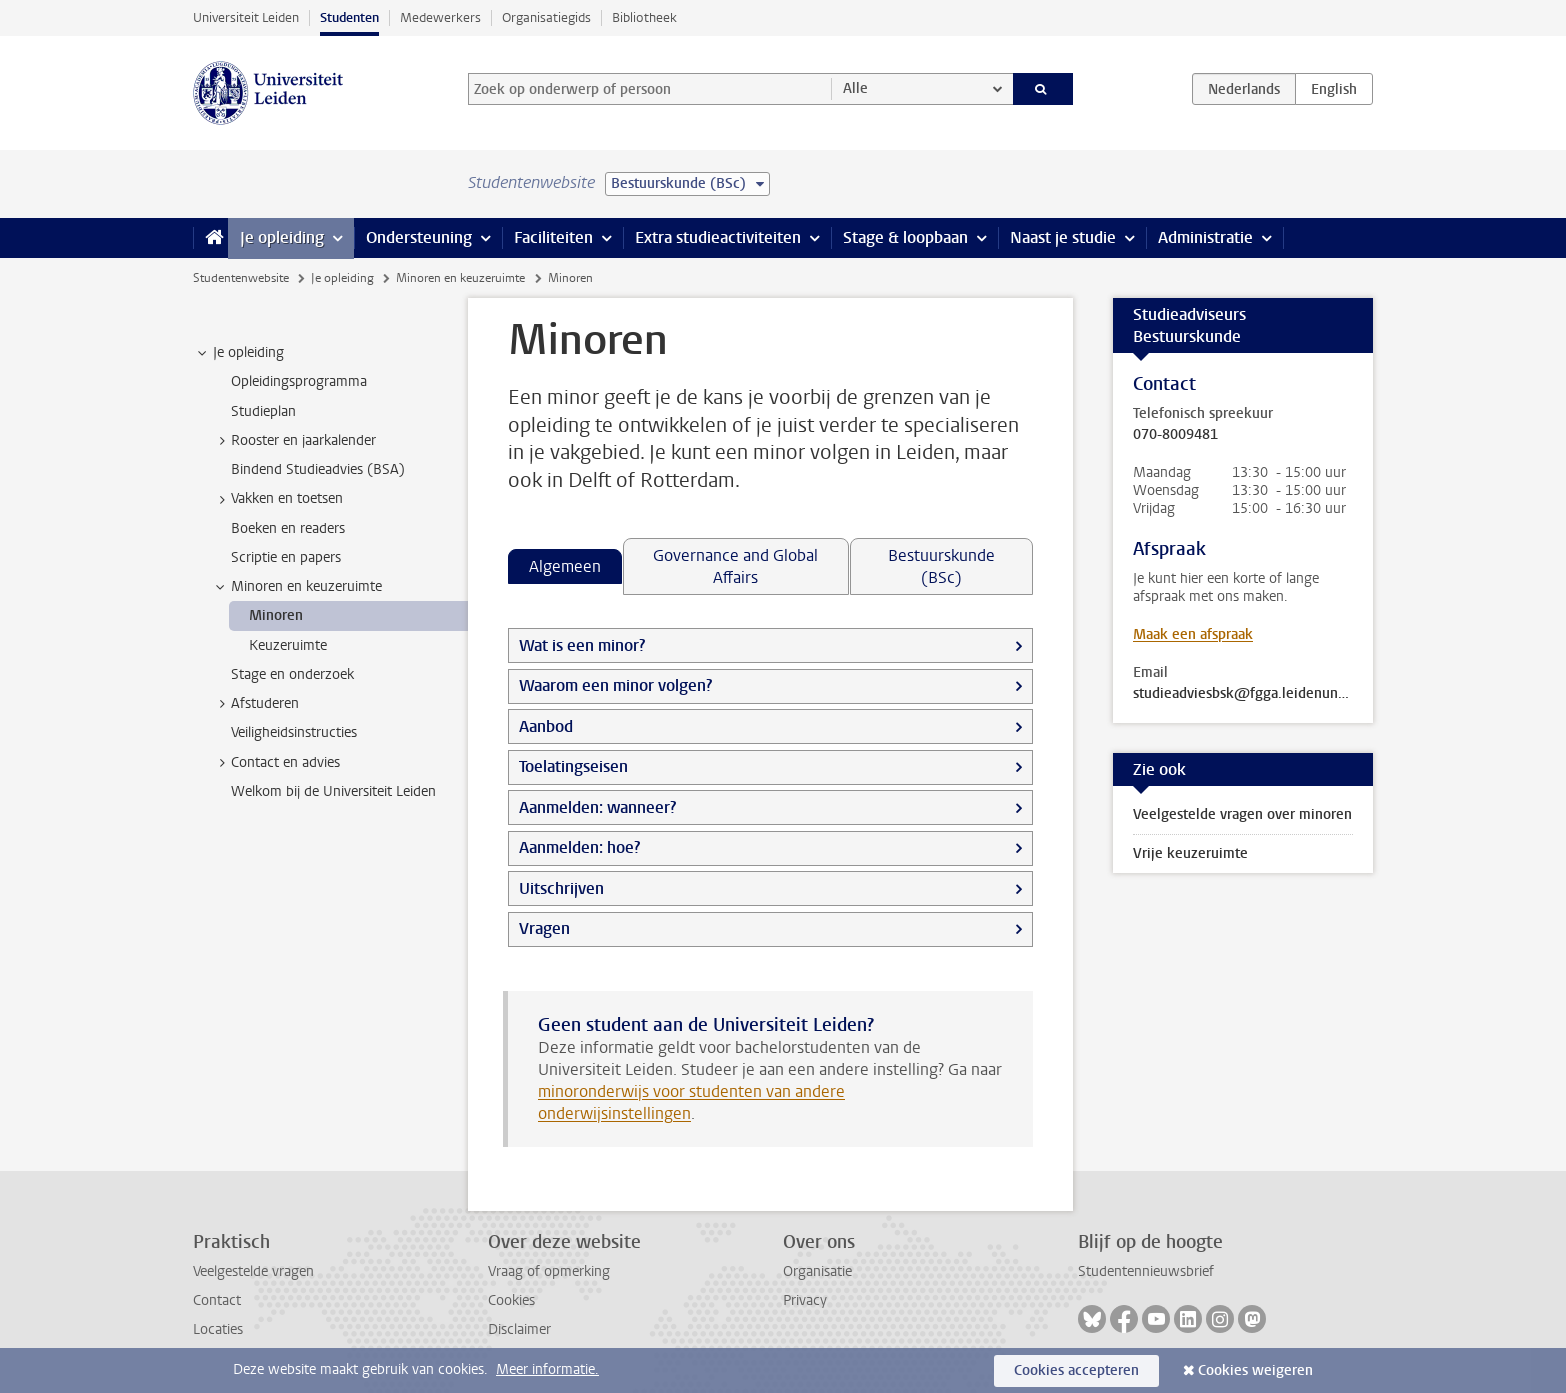 The image size is (1566, 1393). What do you see at coordinates (440, 17) in the screenshot?
I see `Medewerkers` at bounding box center [440, 17].